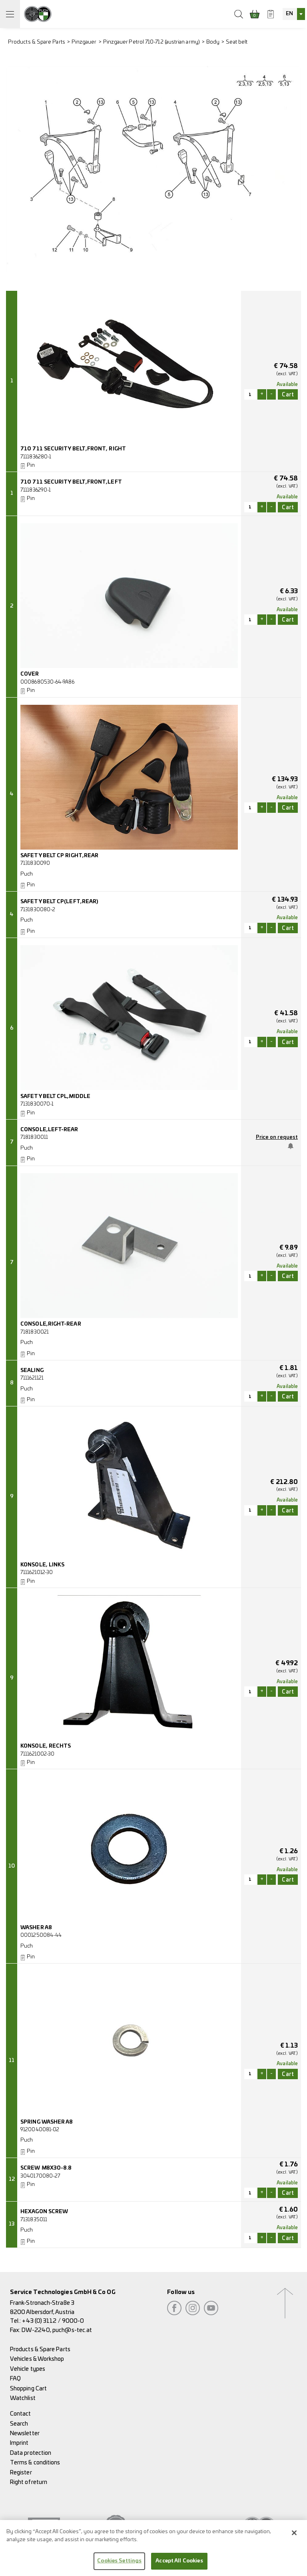 Image resolution: width=307 pixels, height=2576 pixels. Describe the element at coordinates (277, 1137) in the screenshot. I see `Price on request` at that location.